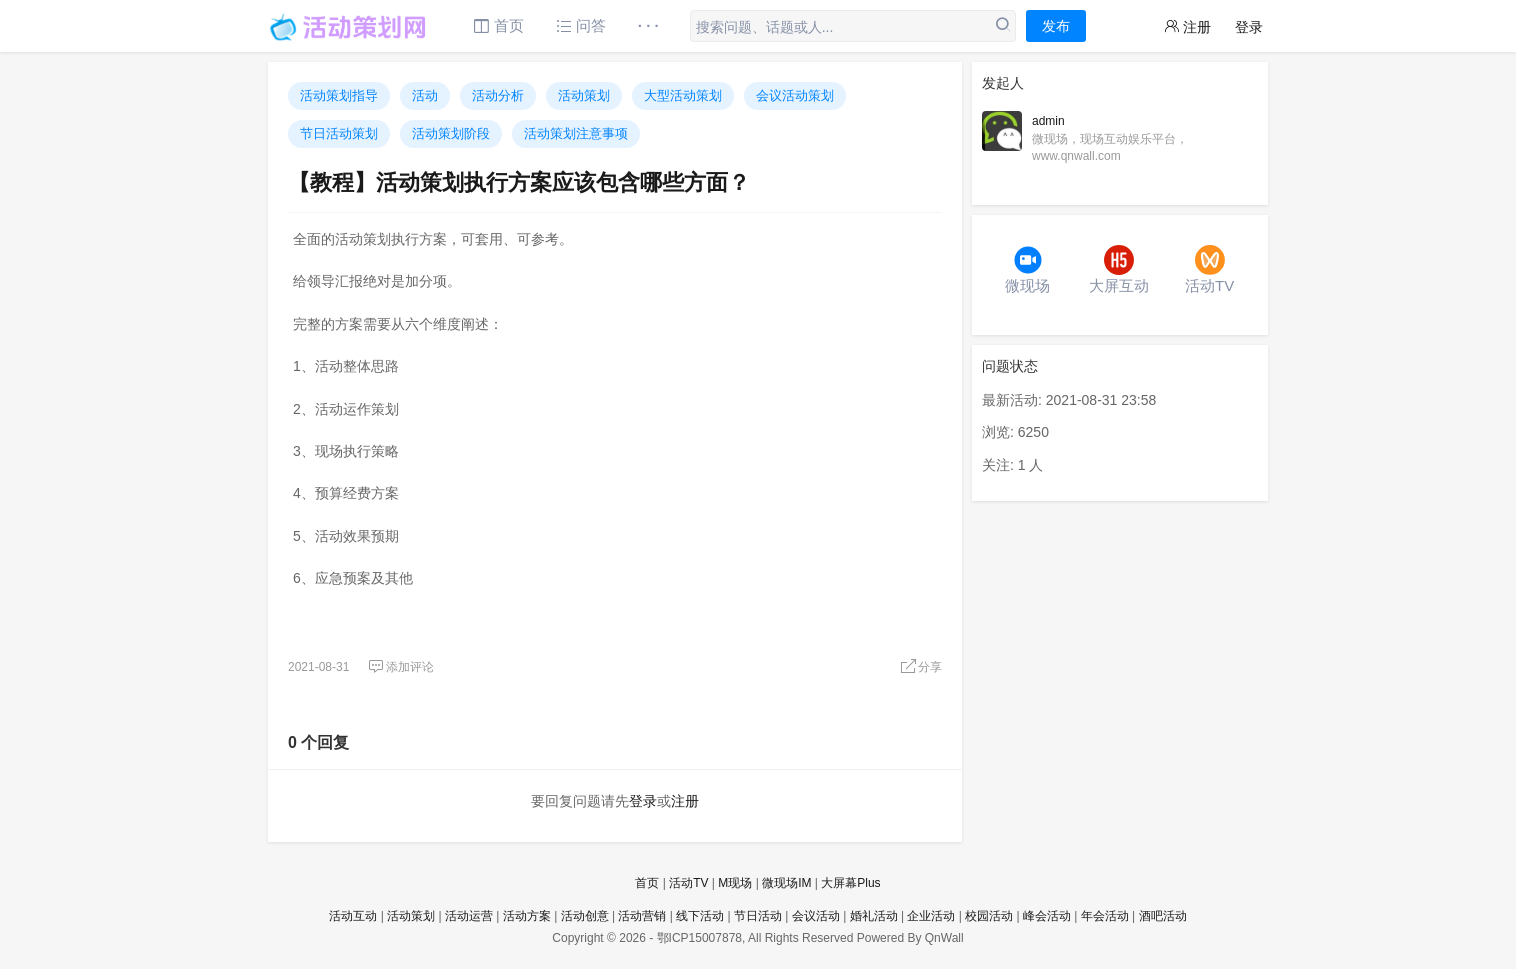  Describe the element at coordinates (1188, 27) in the screenshot. I see `注册` at that location.